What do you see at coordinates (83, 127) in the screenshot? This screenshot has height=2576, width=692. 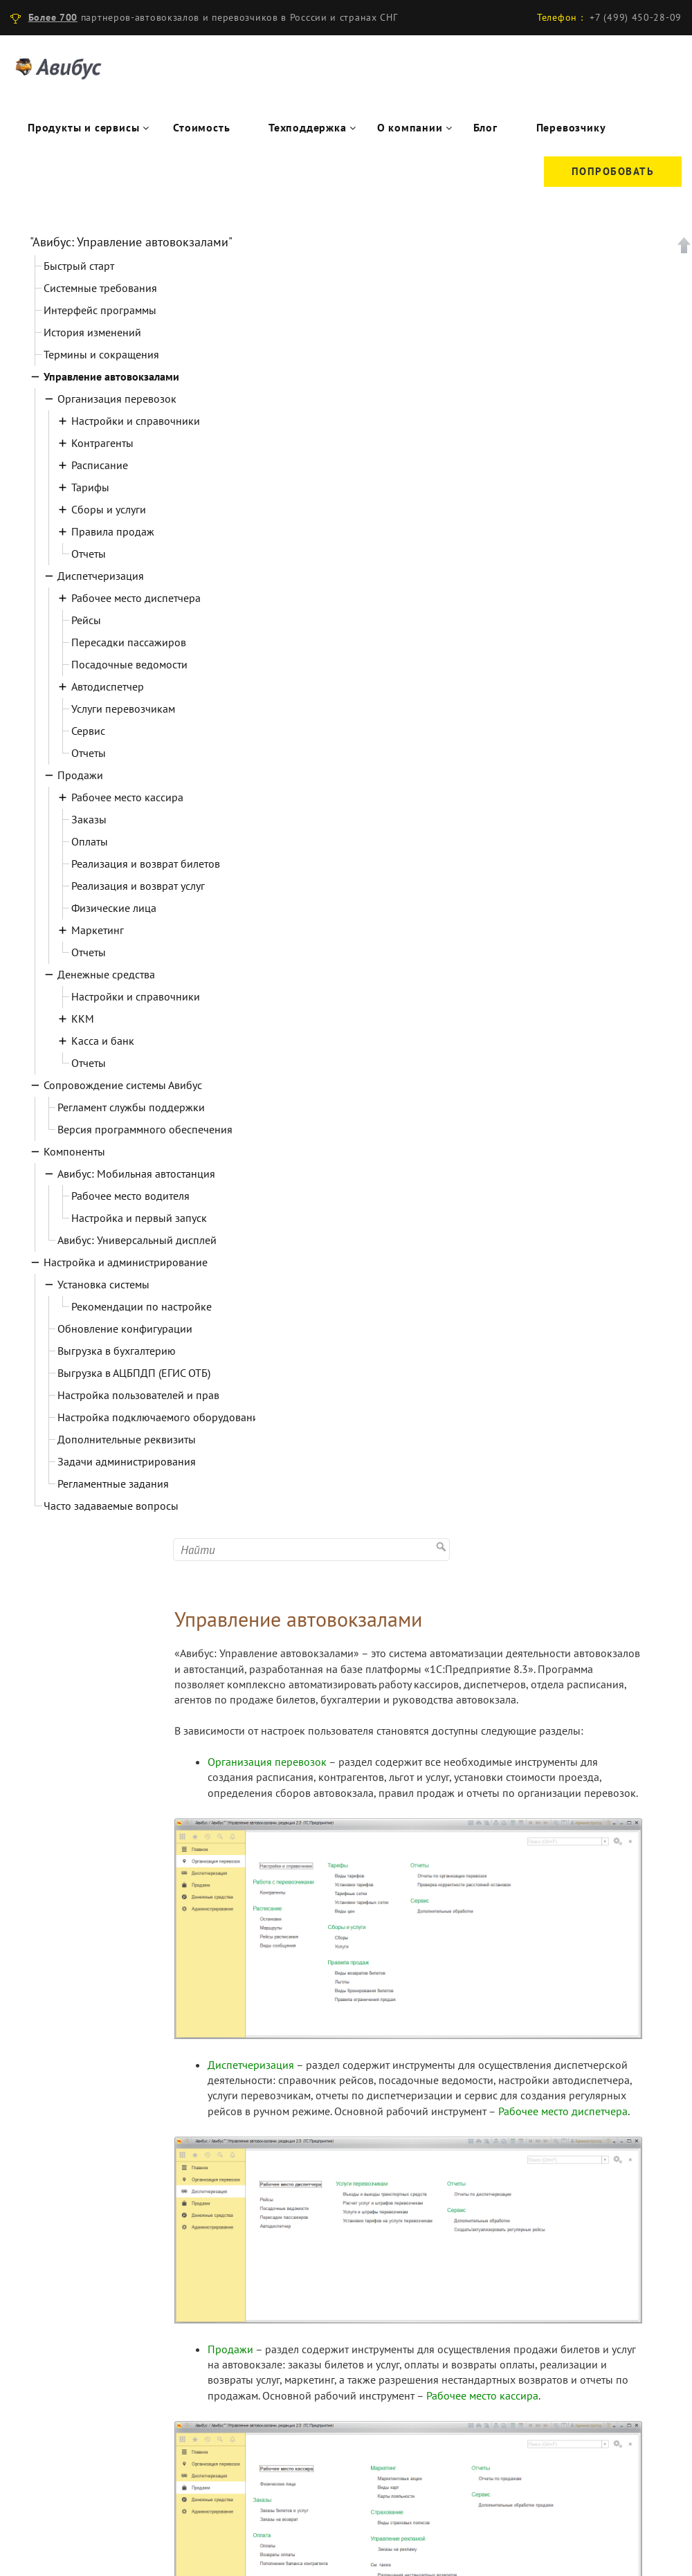 I see `Продукты и сервисы` at bounding box center [83, 127].